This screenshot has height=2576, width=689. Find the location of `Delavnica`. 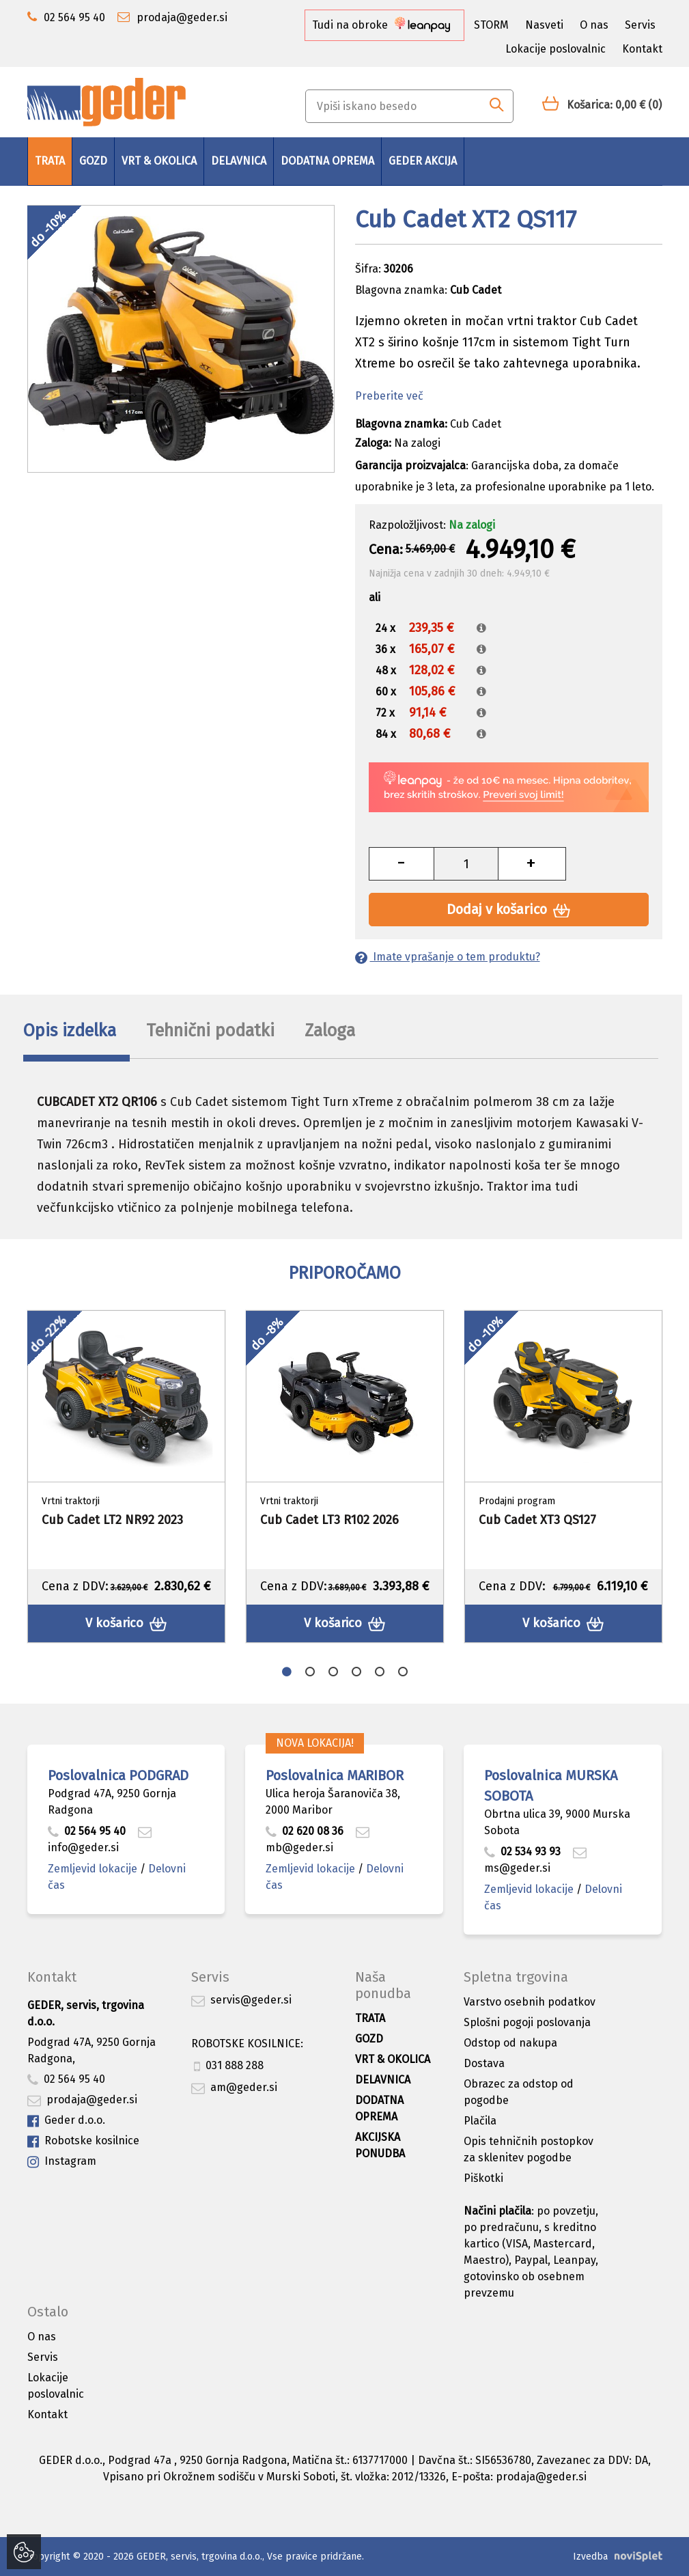

Delavnica is located at coordinates (238, 160).